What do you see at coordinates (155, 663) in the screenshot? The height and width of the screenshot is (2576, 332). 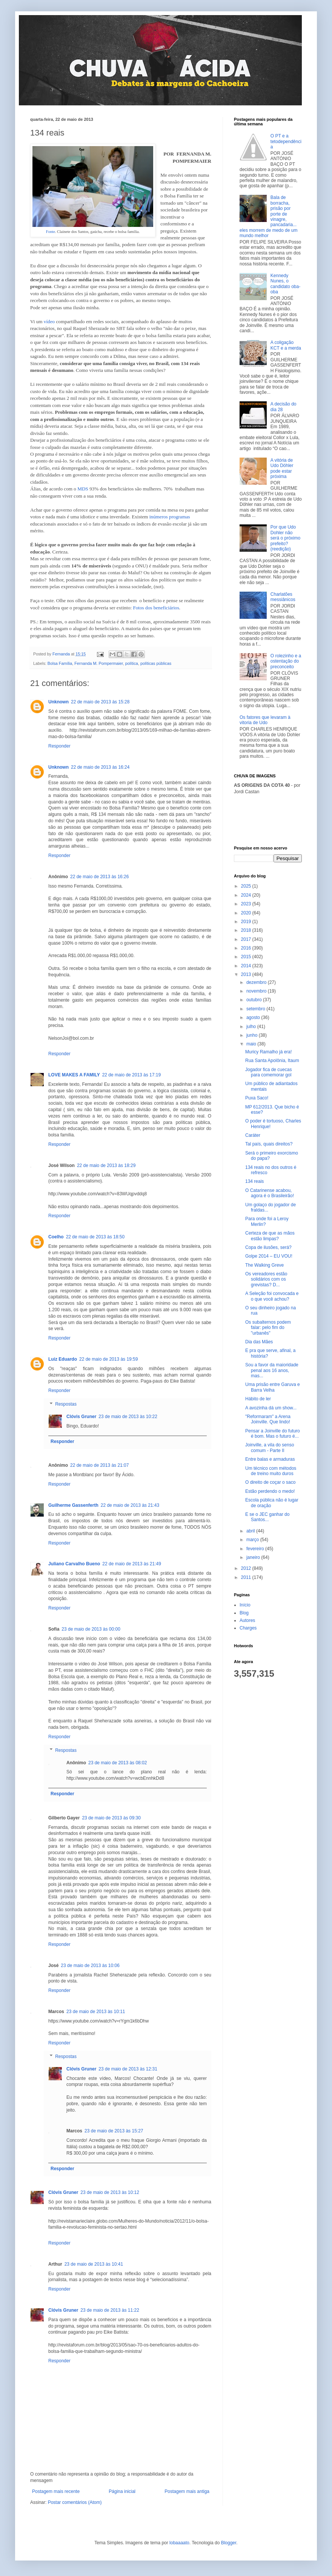 I see `políticas públicas` at bounding box center [155, 663].